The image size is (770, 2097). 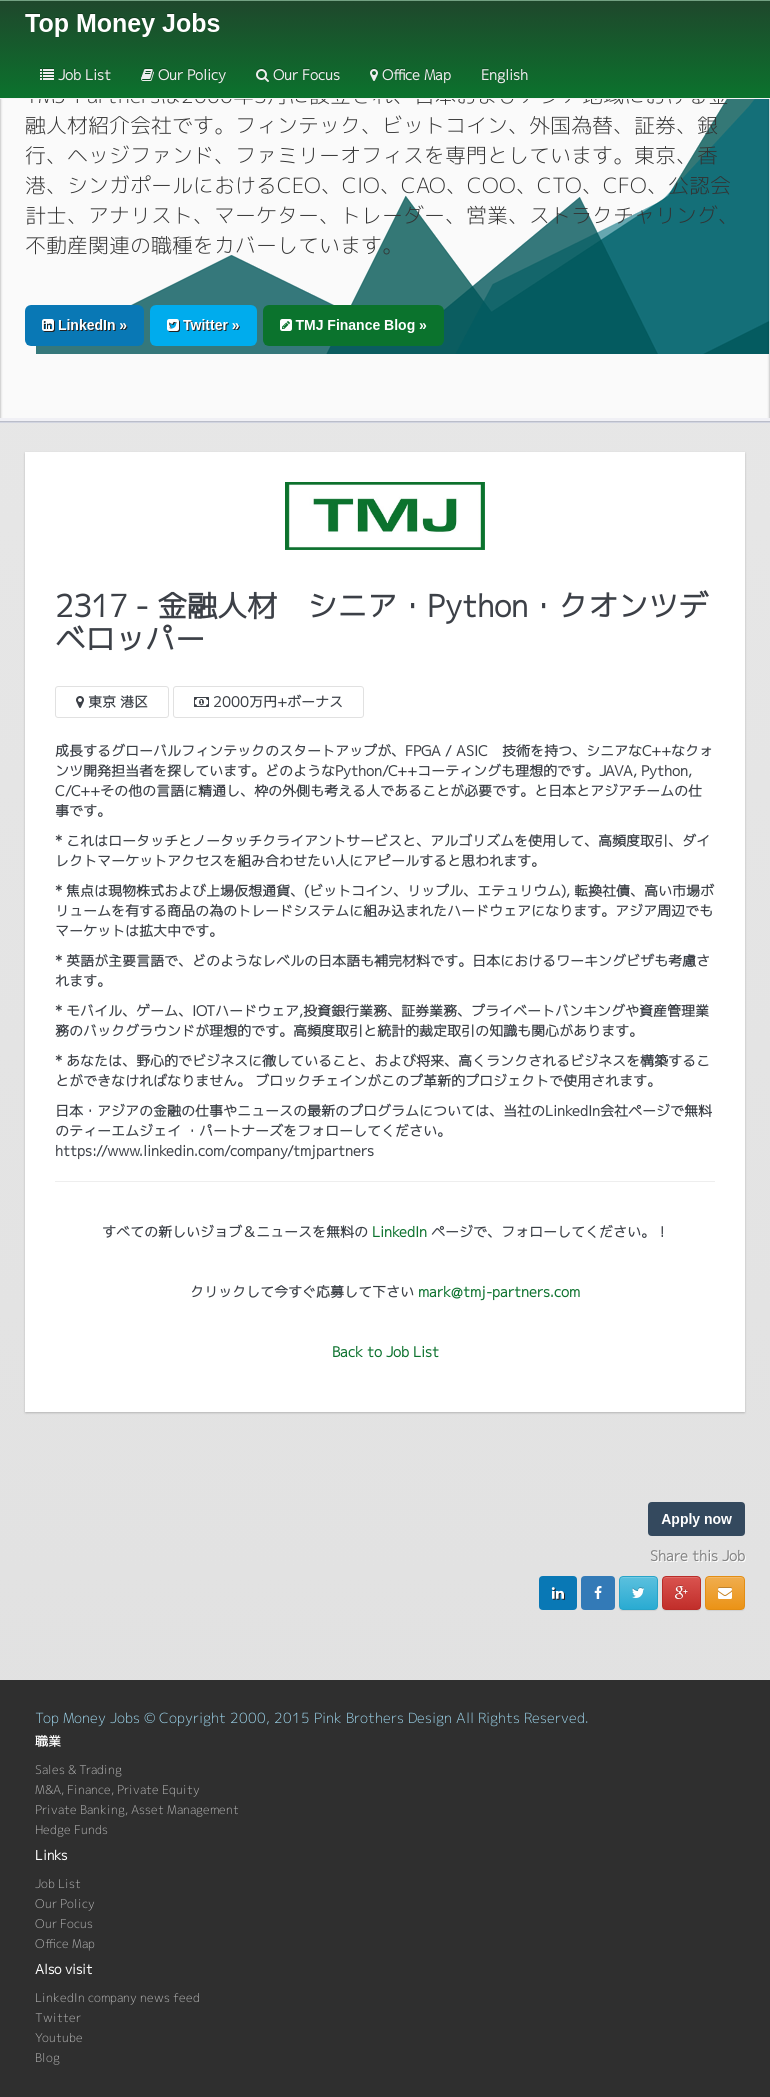 What do you see at coordinates (504, 74) in the screenshot?
I see `English` at bounding box center [504, 74].